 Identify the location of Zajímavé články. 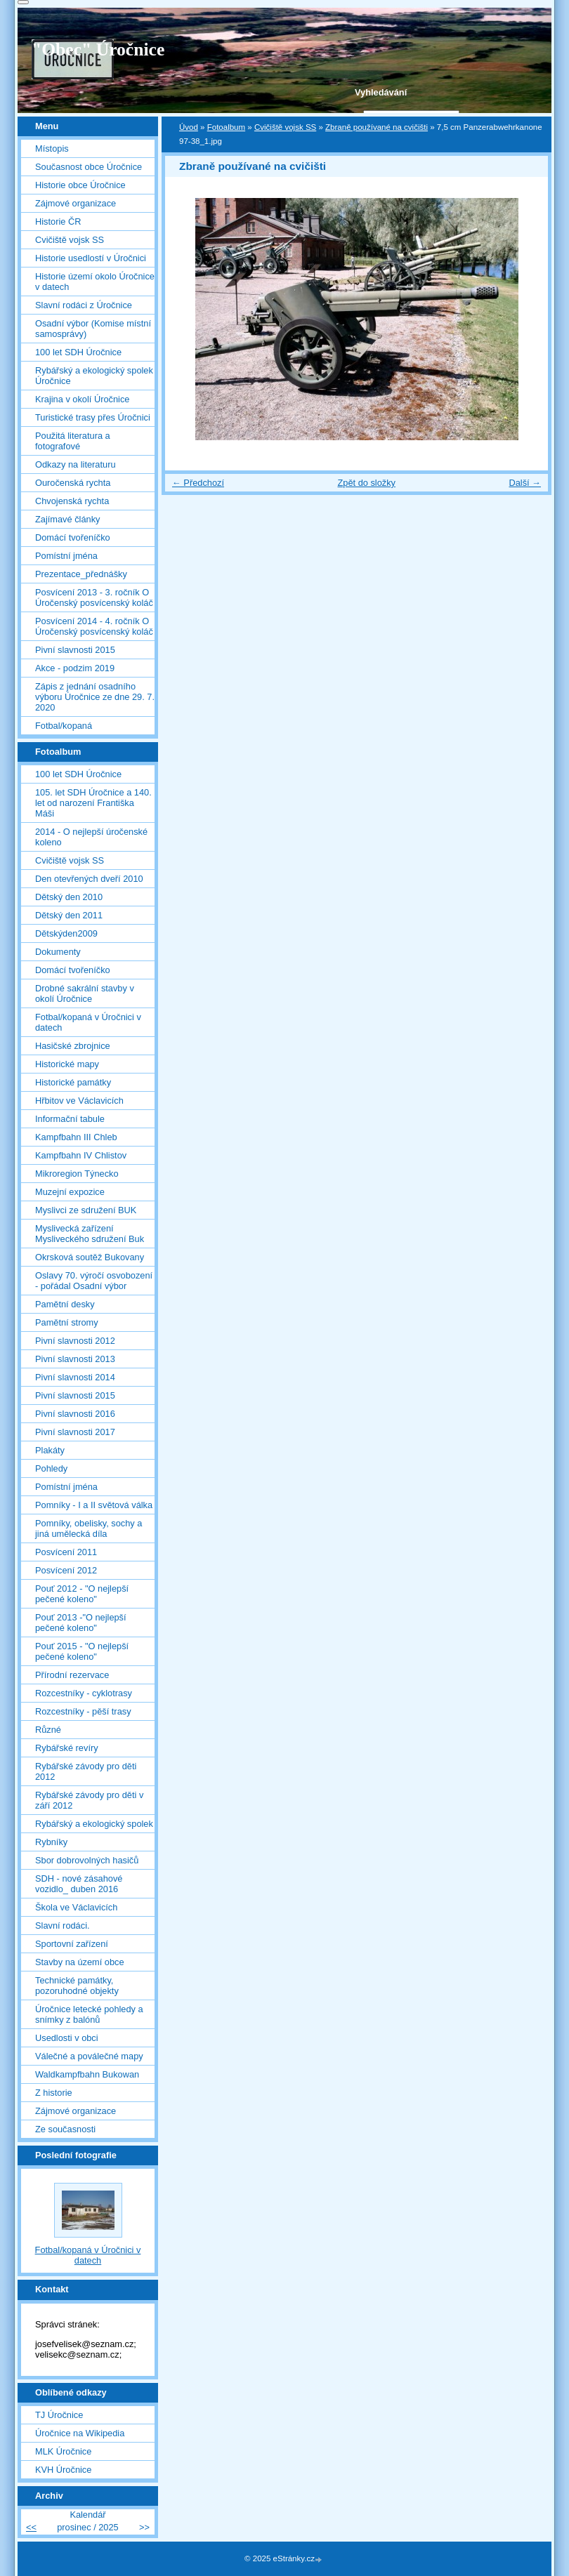
(67, 519).